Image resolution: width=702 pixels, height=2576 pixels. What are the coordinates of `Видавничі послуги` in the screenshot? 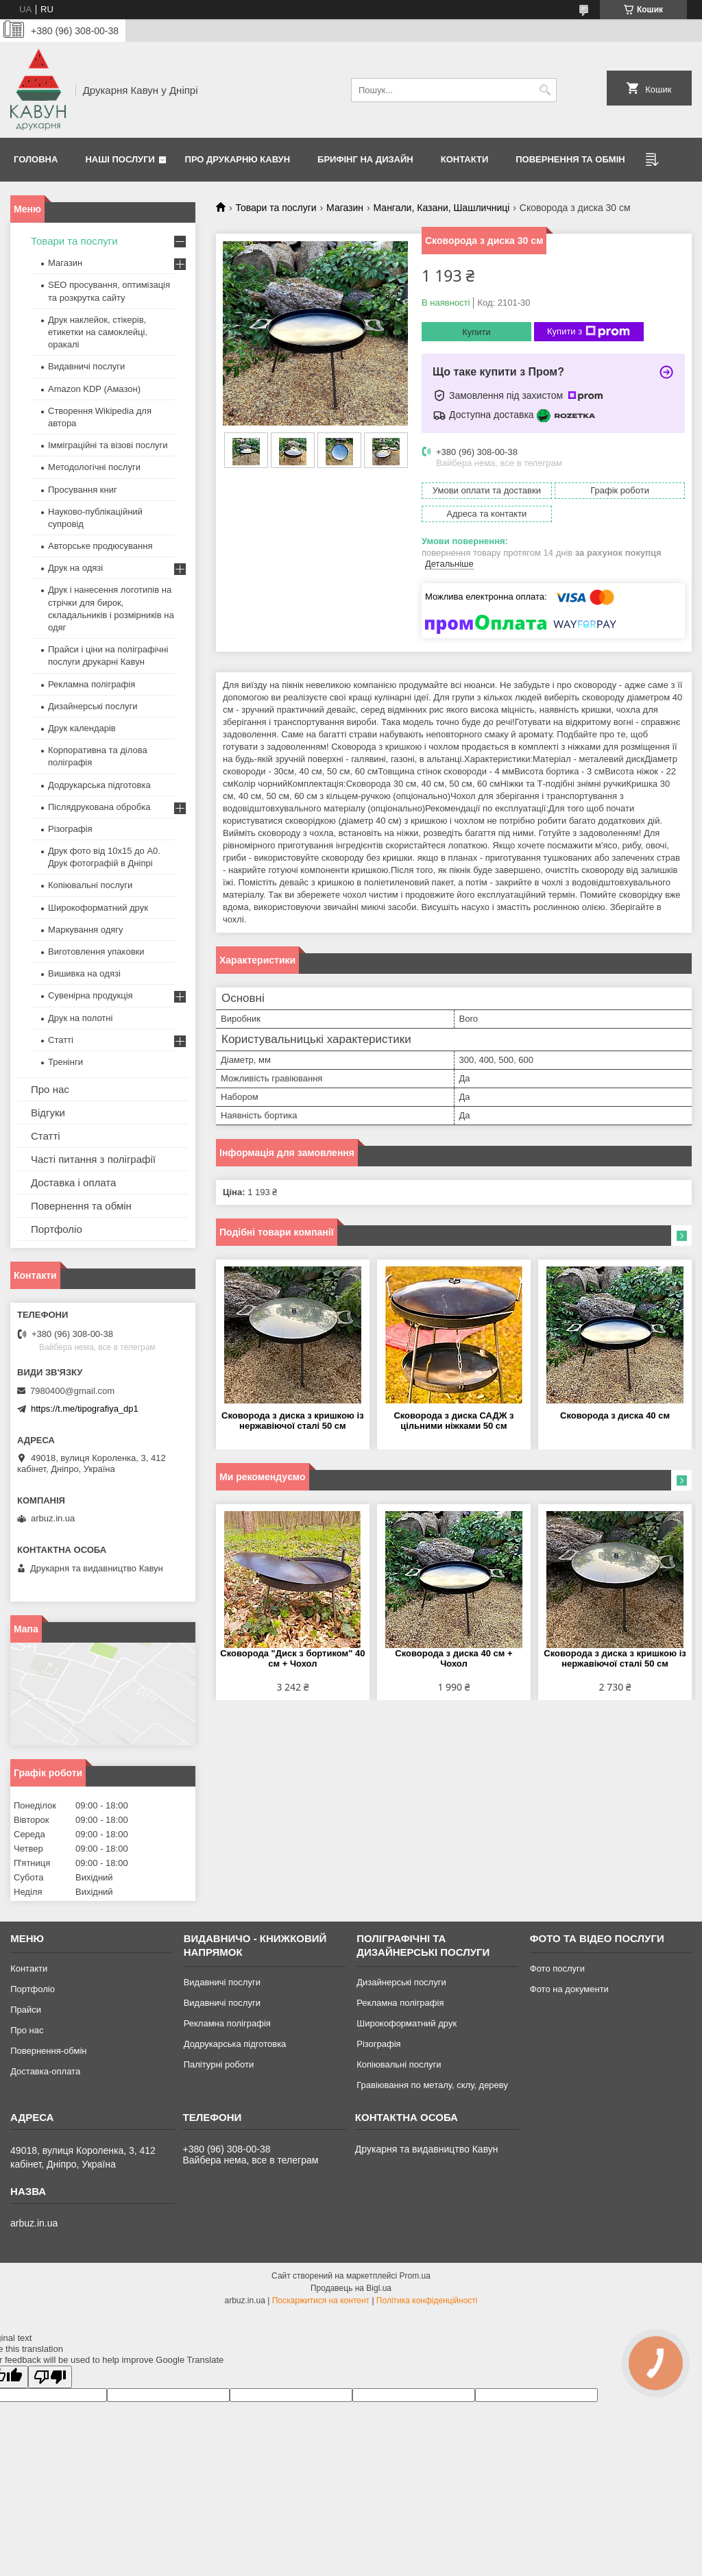 It's located at (86, 366).